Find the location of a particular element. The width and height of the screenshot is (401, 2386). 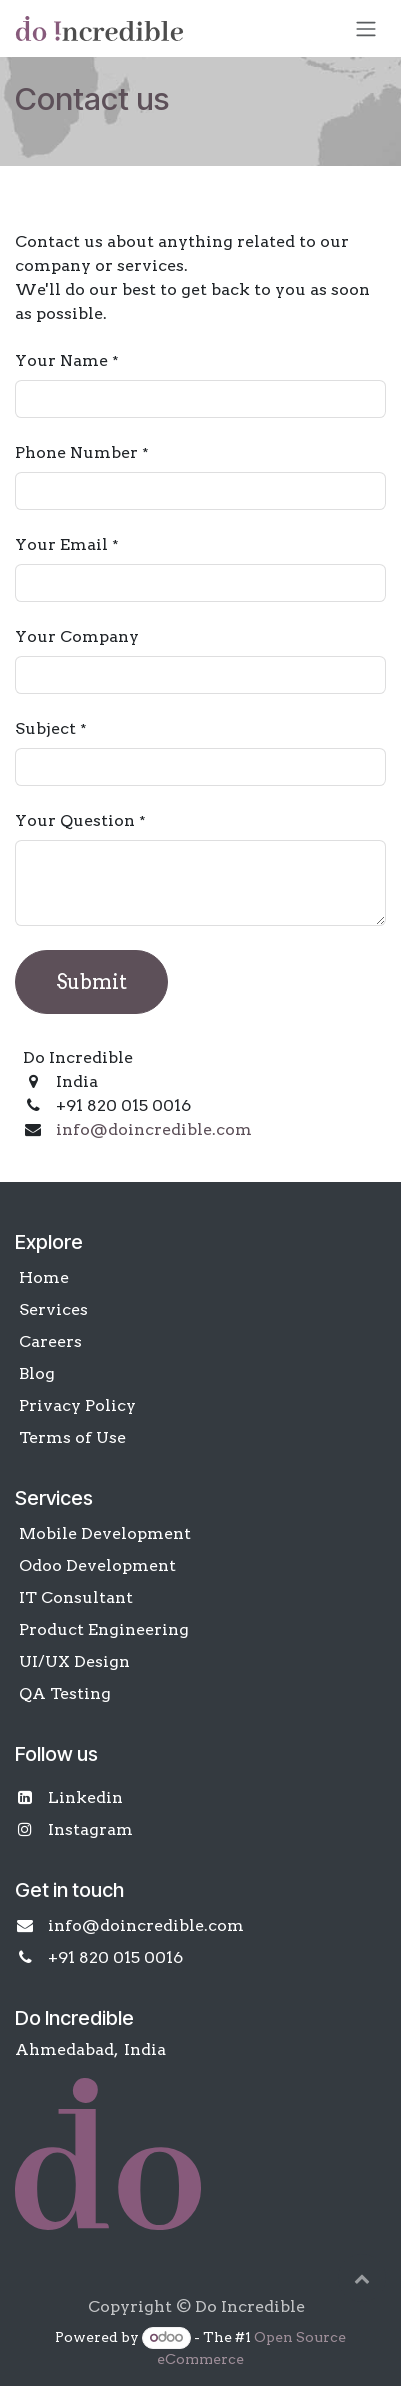

[button] is located at coordinates (362, 2278).